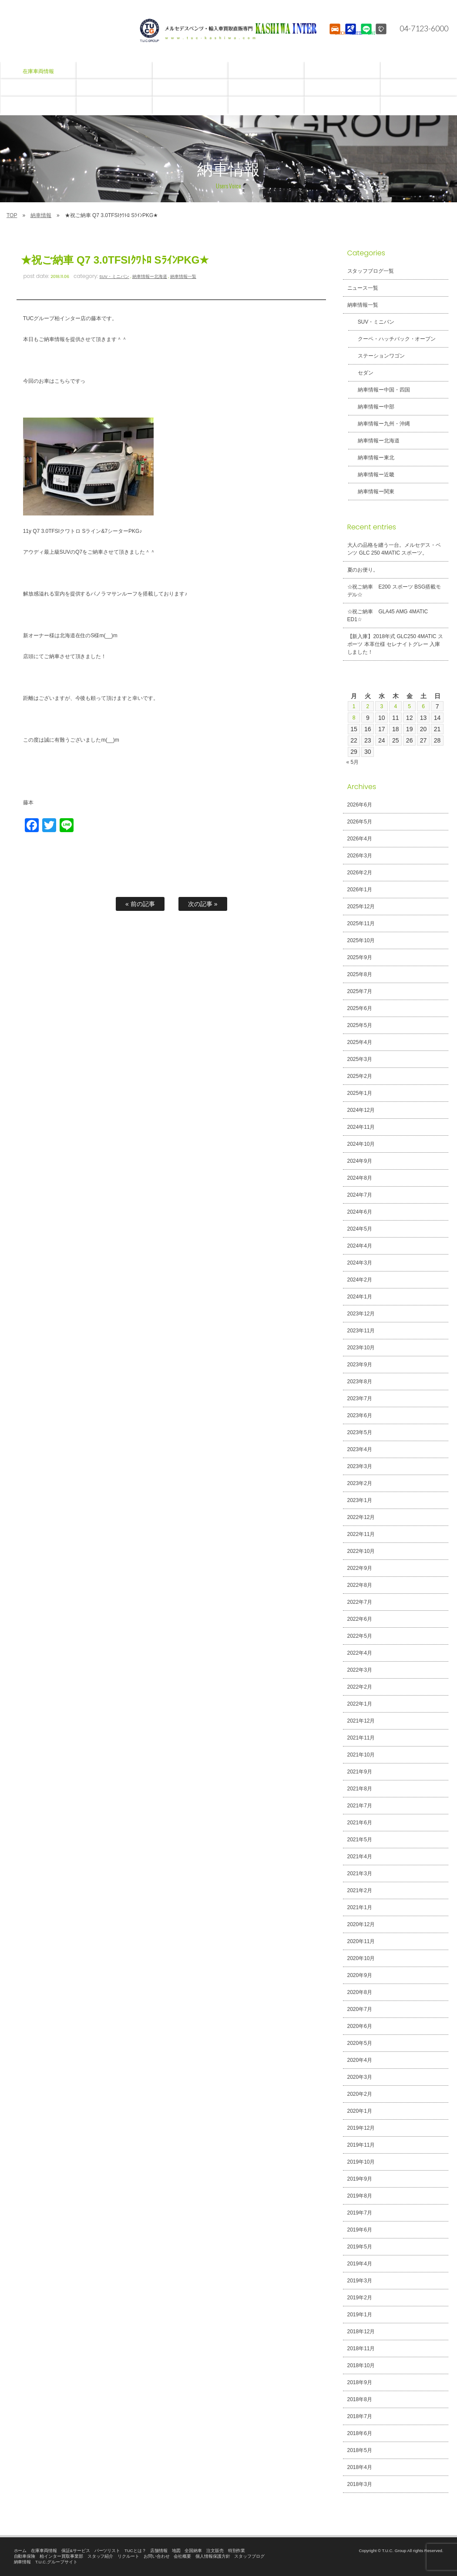 Image resolution: width=457 pixels, height=2576 pixels. Describe the element at coordinates (359, 2179) in the screenshot. I see `2019年9月` at that location.